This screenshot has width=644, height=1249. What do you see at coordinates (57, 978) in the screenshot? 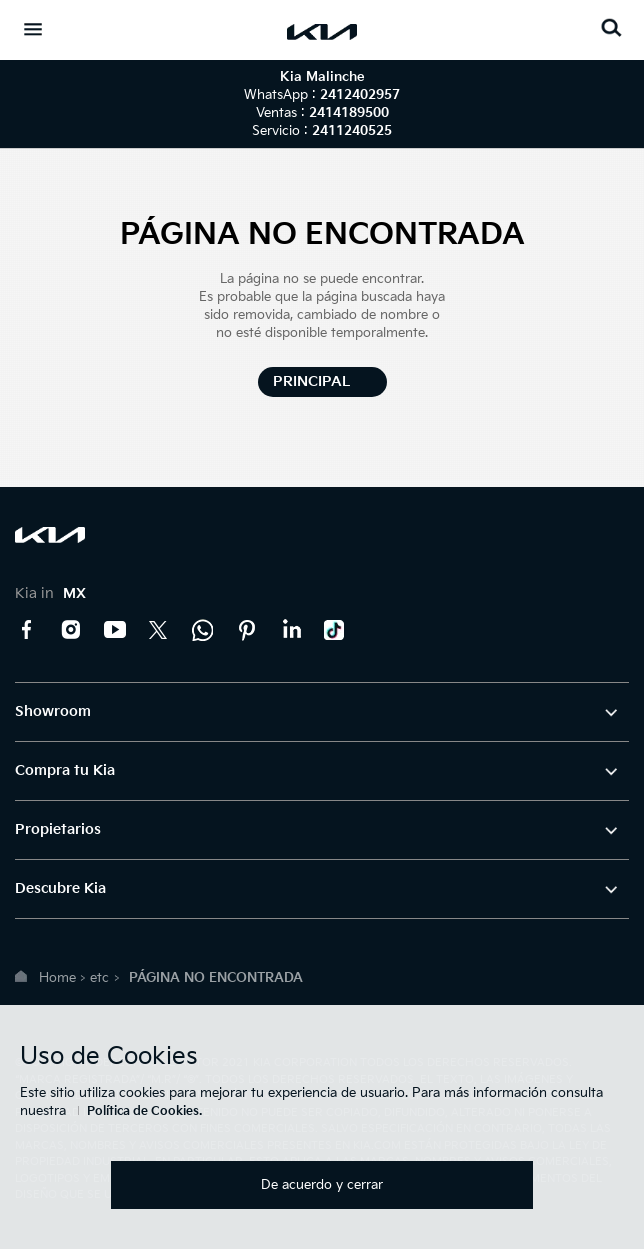
I see `Home` at bounding box center [57, 978].